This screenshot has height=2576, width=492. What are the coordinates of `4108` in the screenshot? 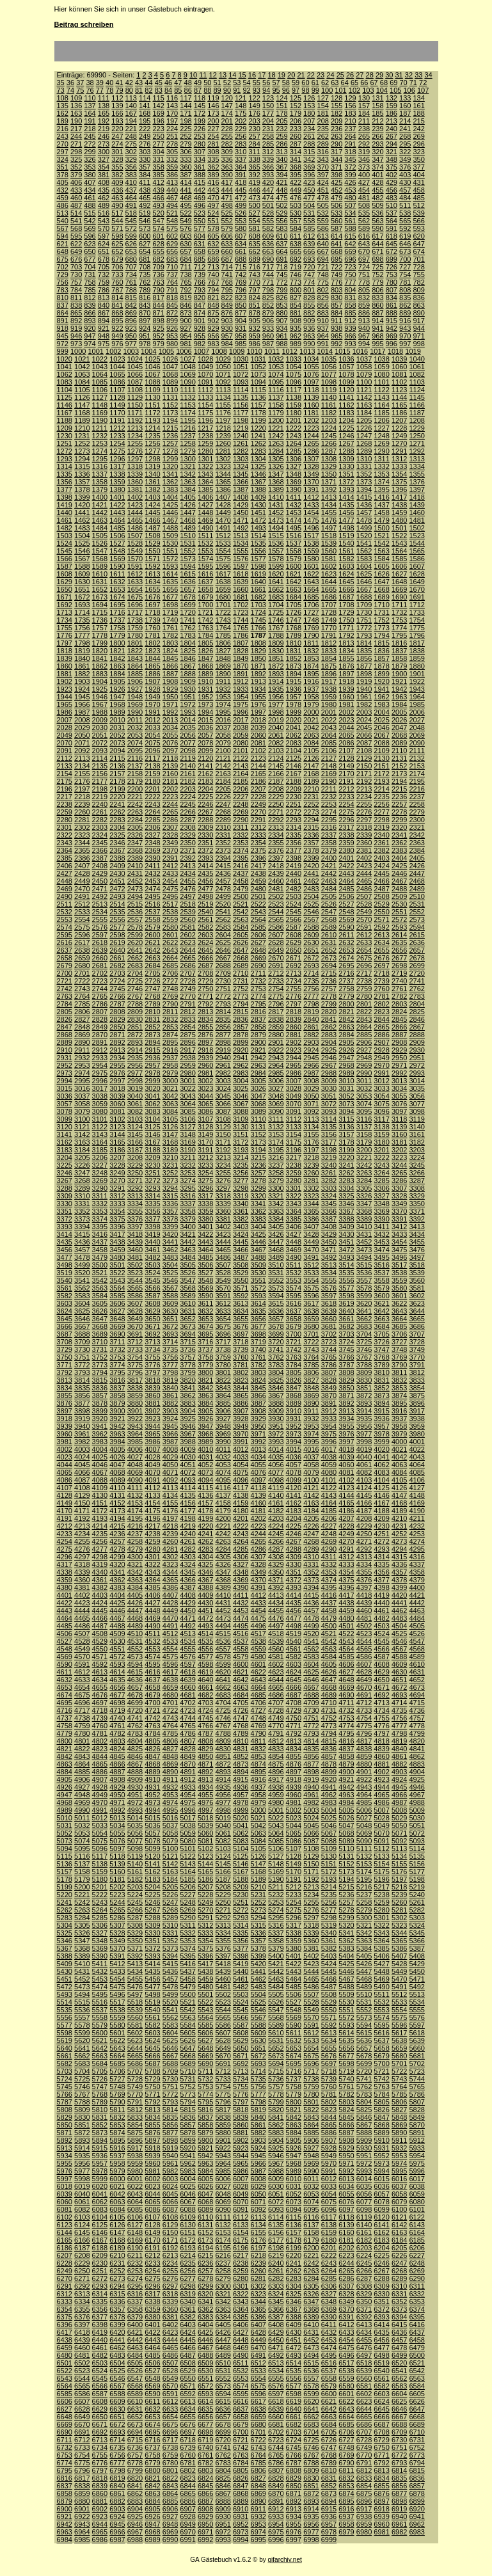 It's located at (82, 1487).